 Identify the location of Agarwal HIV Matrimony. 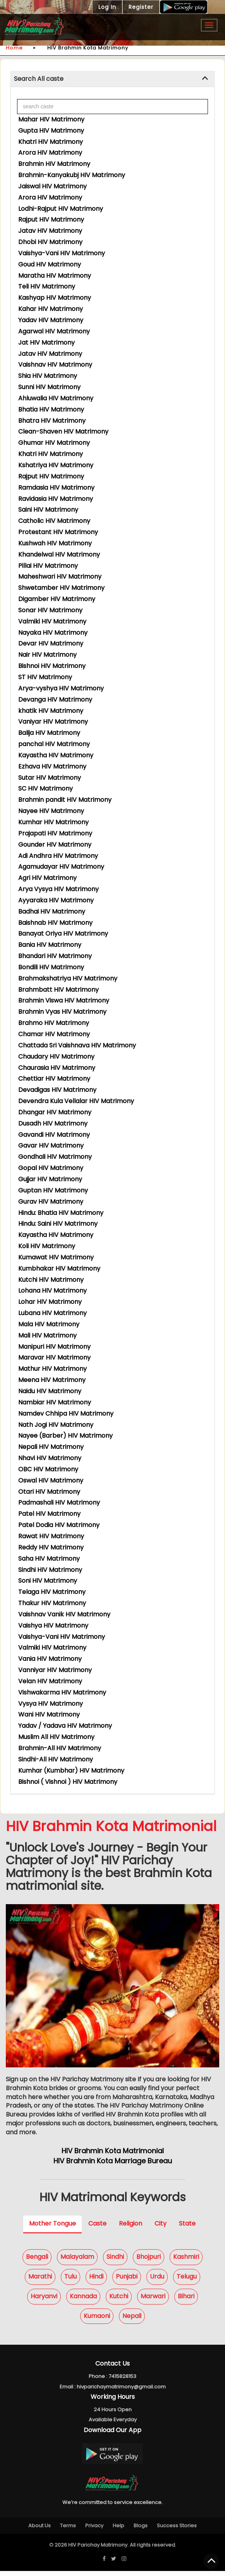
(54, 331).